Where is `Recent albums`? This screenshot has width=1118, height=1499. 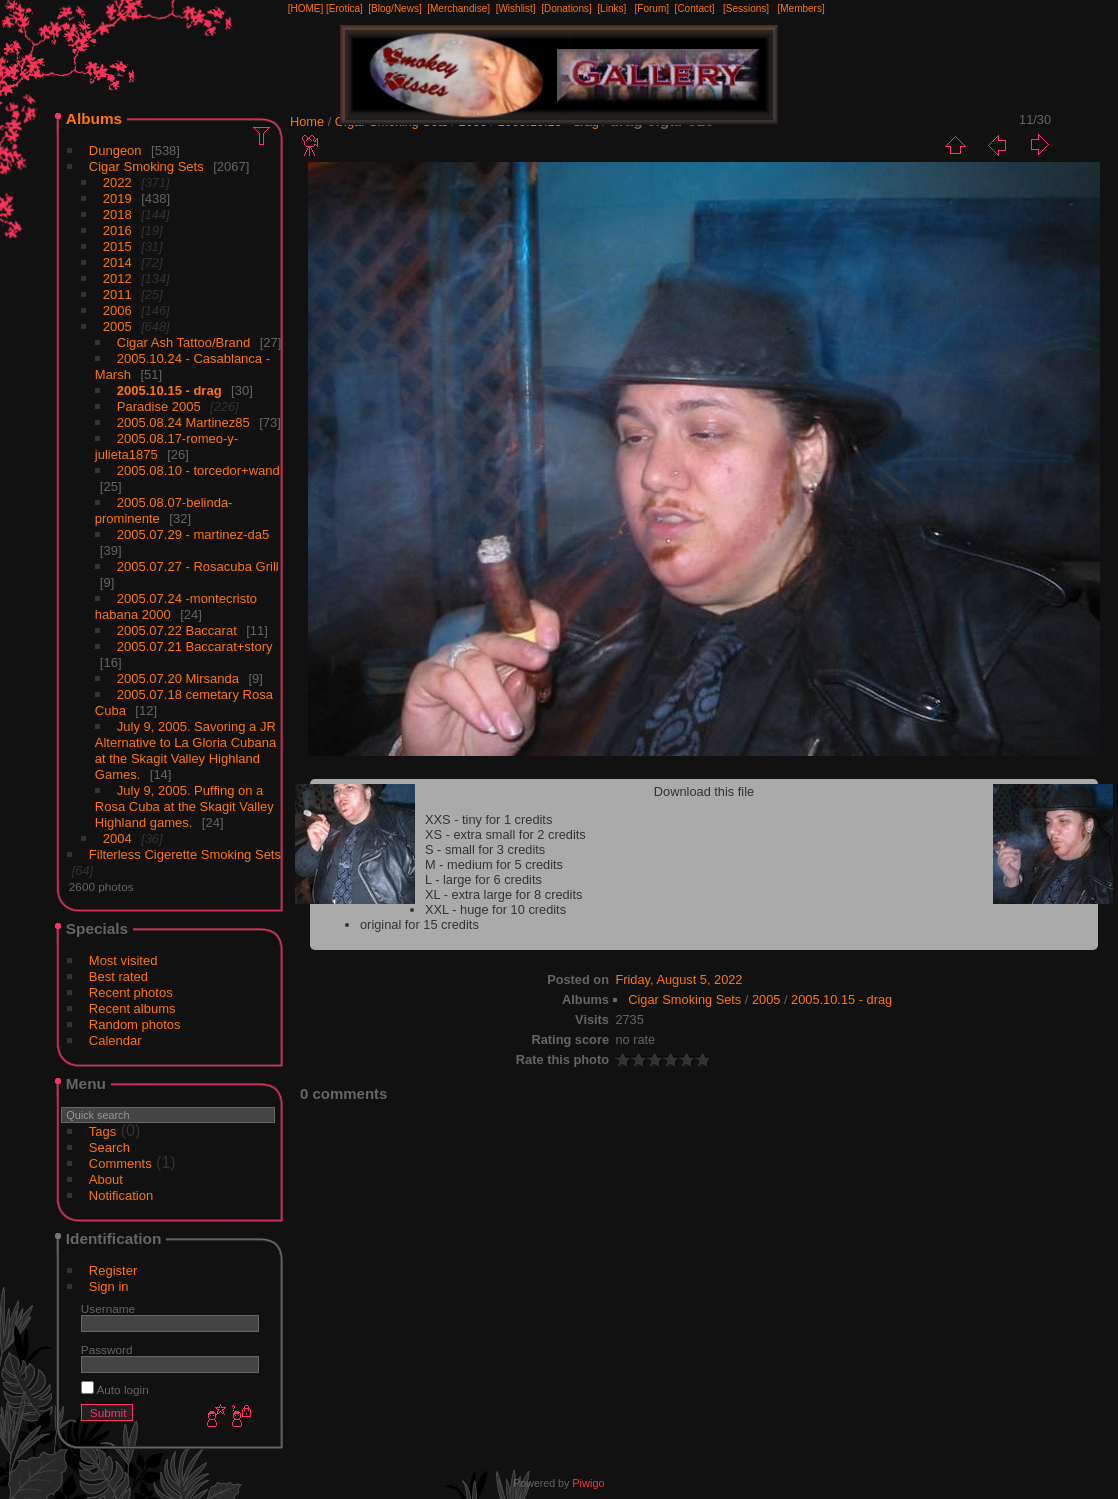 Recent albums is located at coordinates (132, 1008).